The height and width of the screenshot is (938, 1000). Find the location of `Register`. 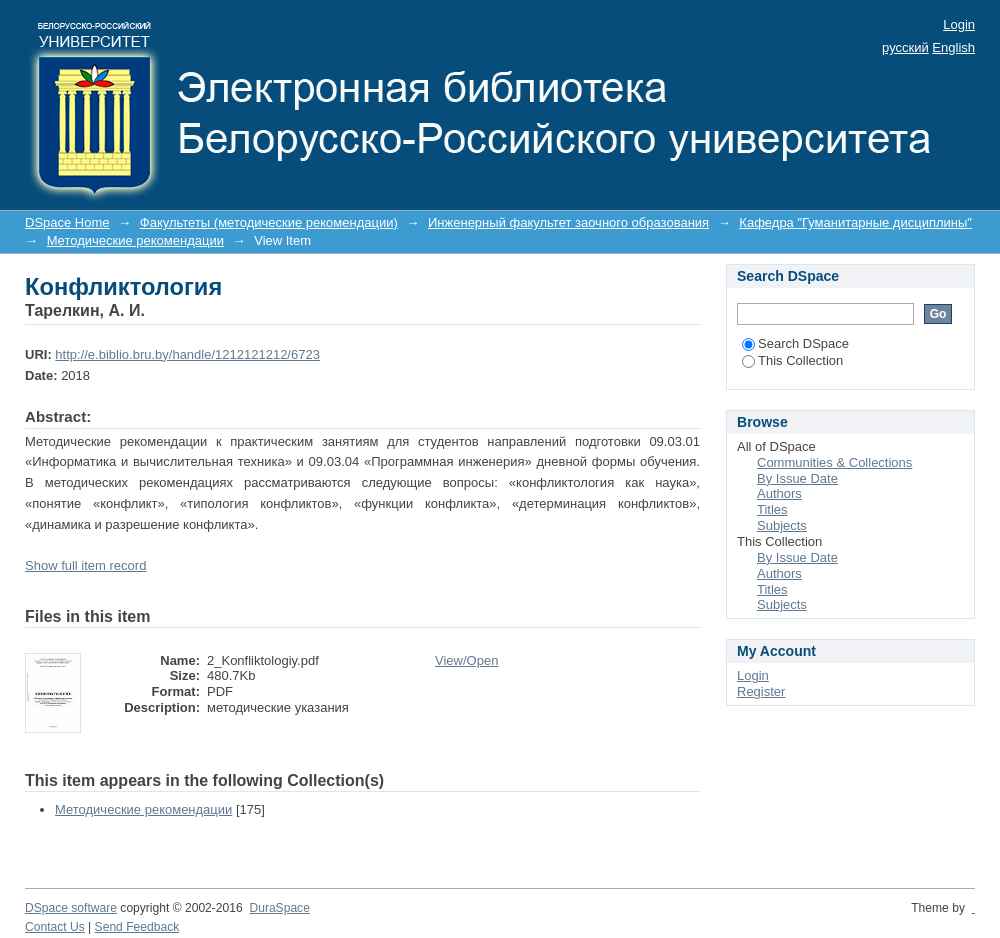

Register is located at coordinates (761, 691).